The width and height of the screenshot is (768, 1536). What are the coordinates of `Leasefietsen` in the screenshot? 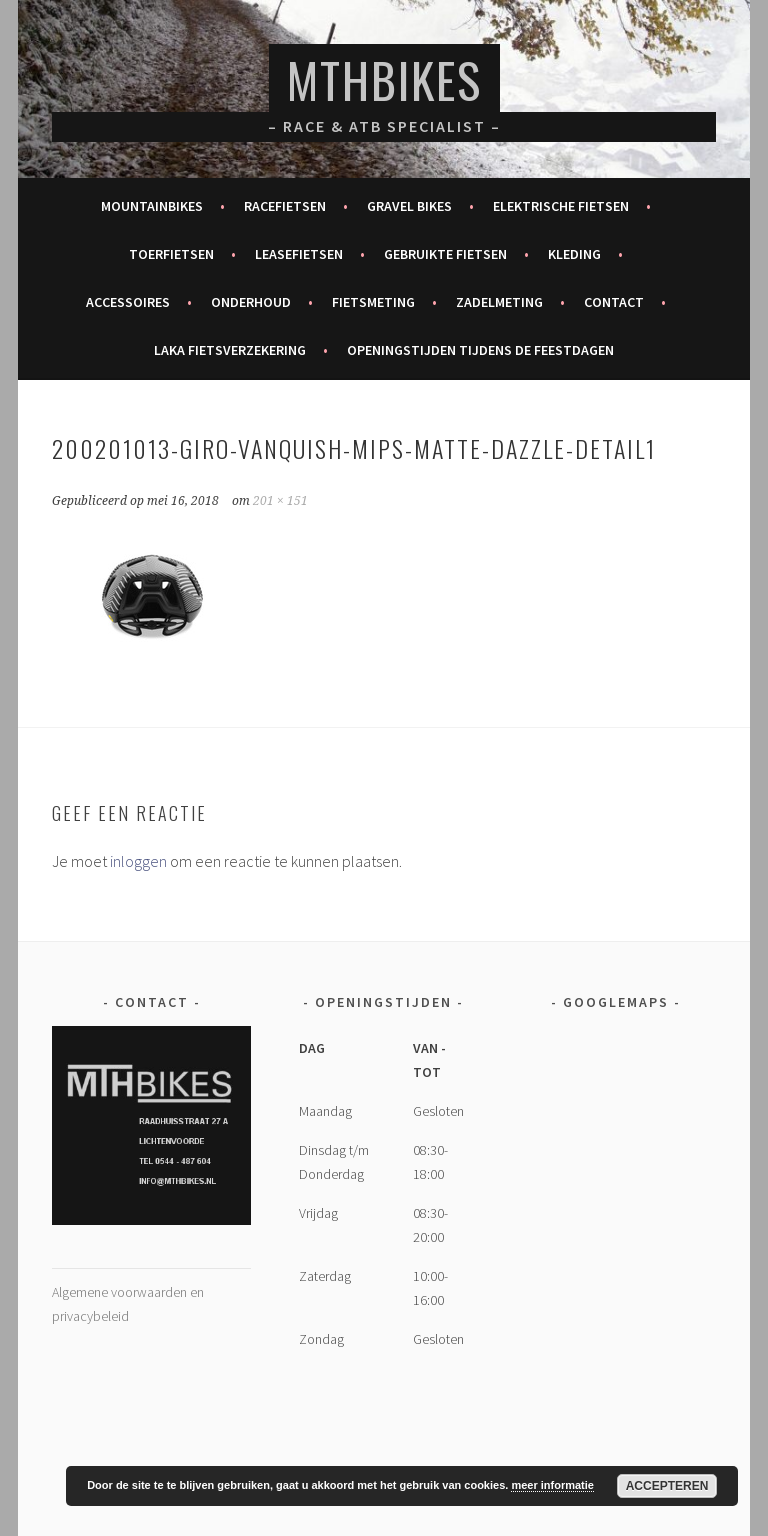 It's located at (299, 254).